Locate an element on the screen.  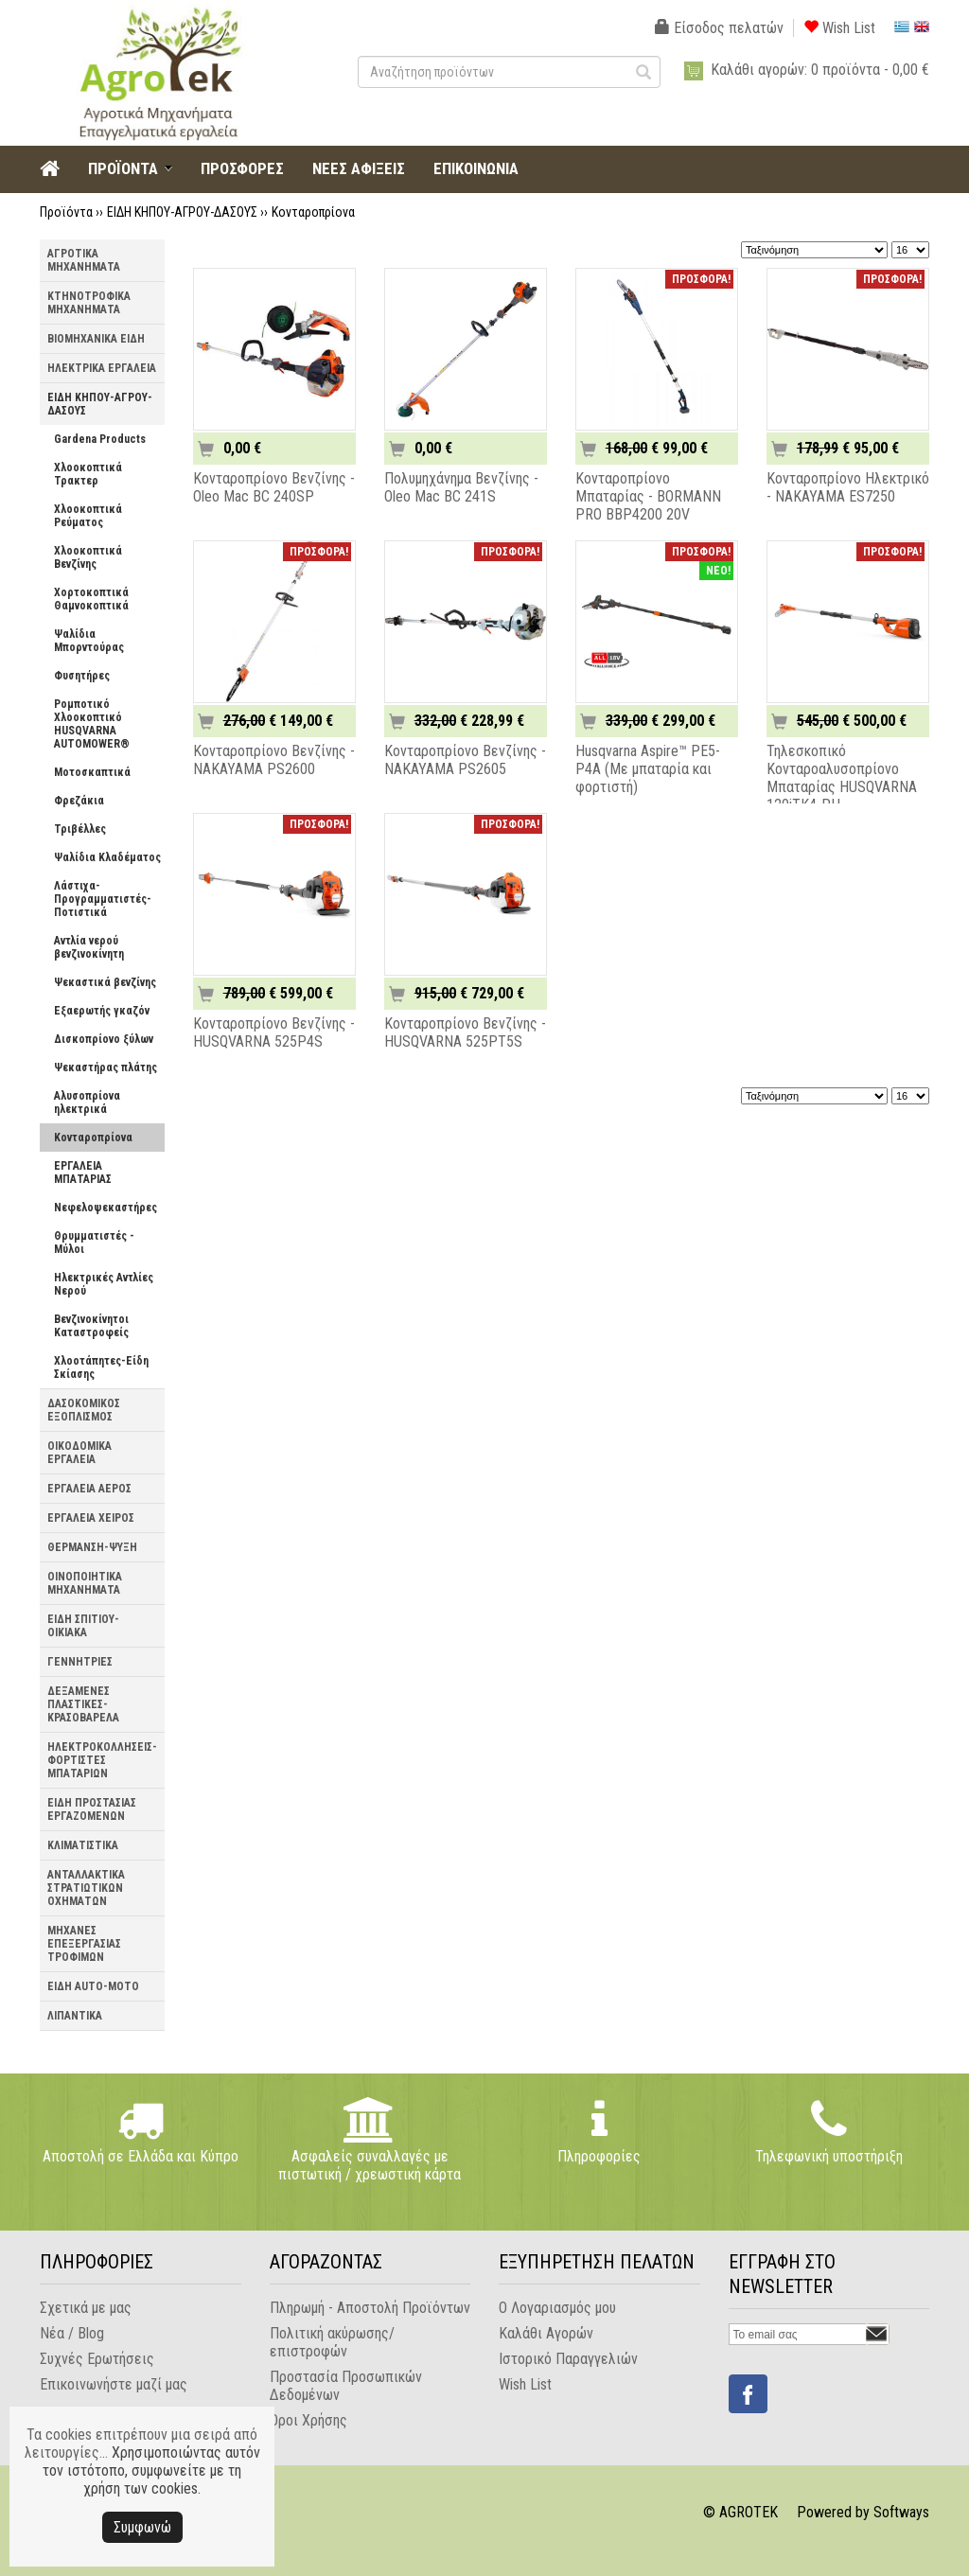
Βενζινοκίνητοι Καταστροφείς is located at coordinates (91, 1326).